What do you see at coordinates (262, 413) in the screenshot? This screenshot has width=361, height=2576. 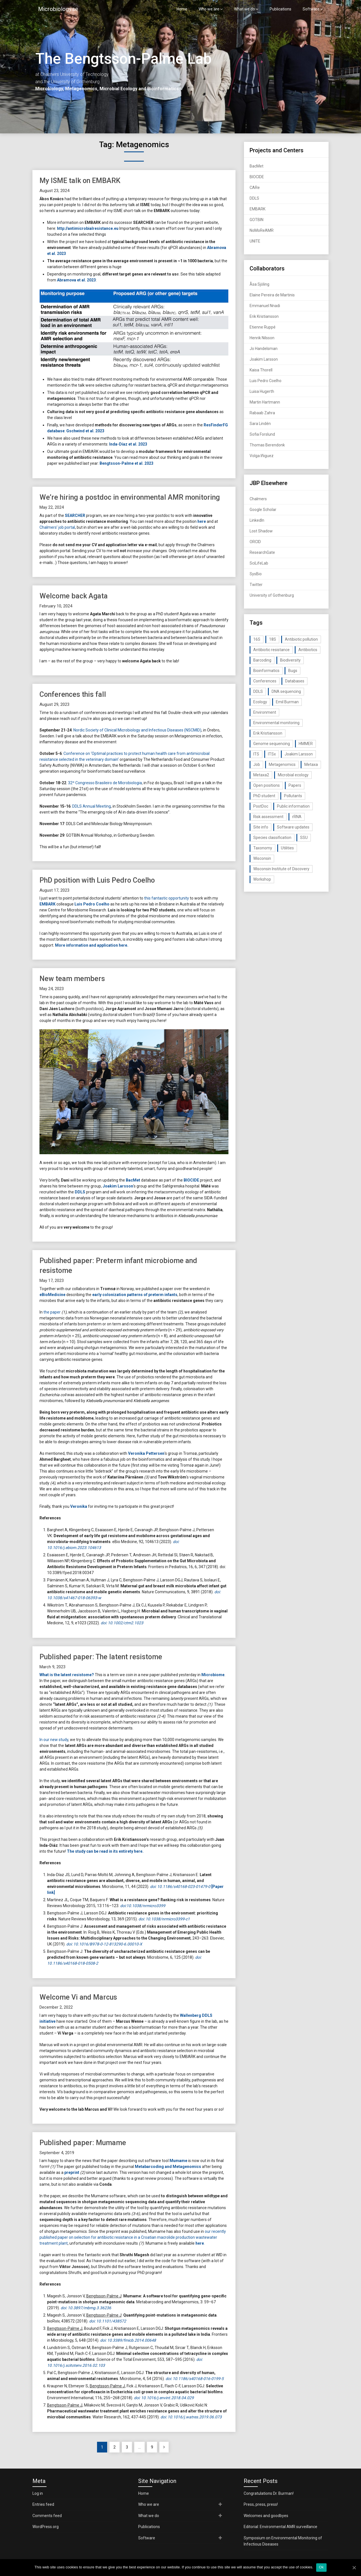 I see `Rabaab Zahra` at bounding box center [262, 413].